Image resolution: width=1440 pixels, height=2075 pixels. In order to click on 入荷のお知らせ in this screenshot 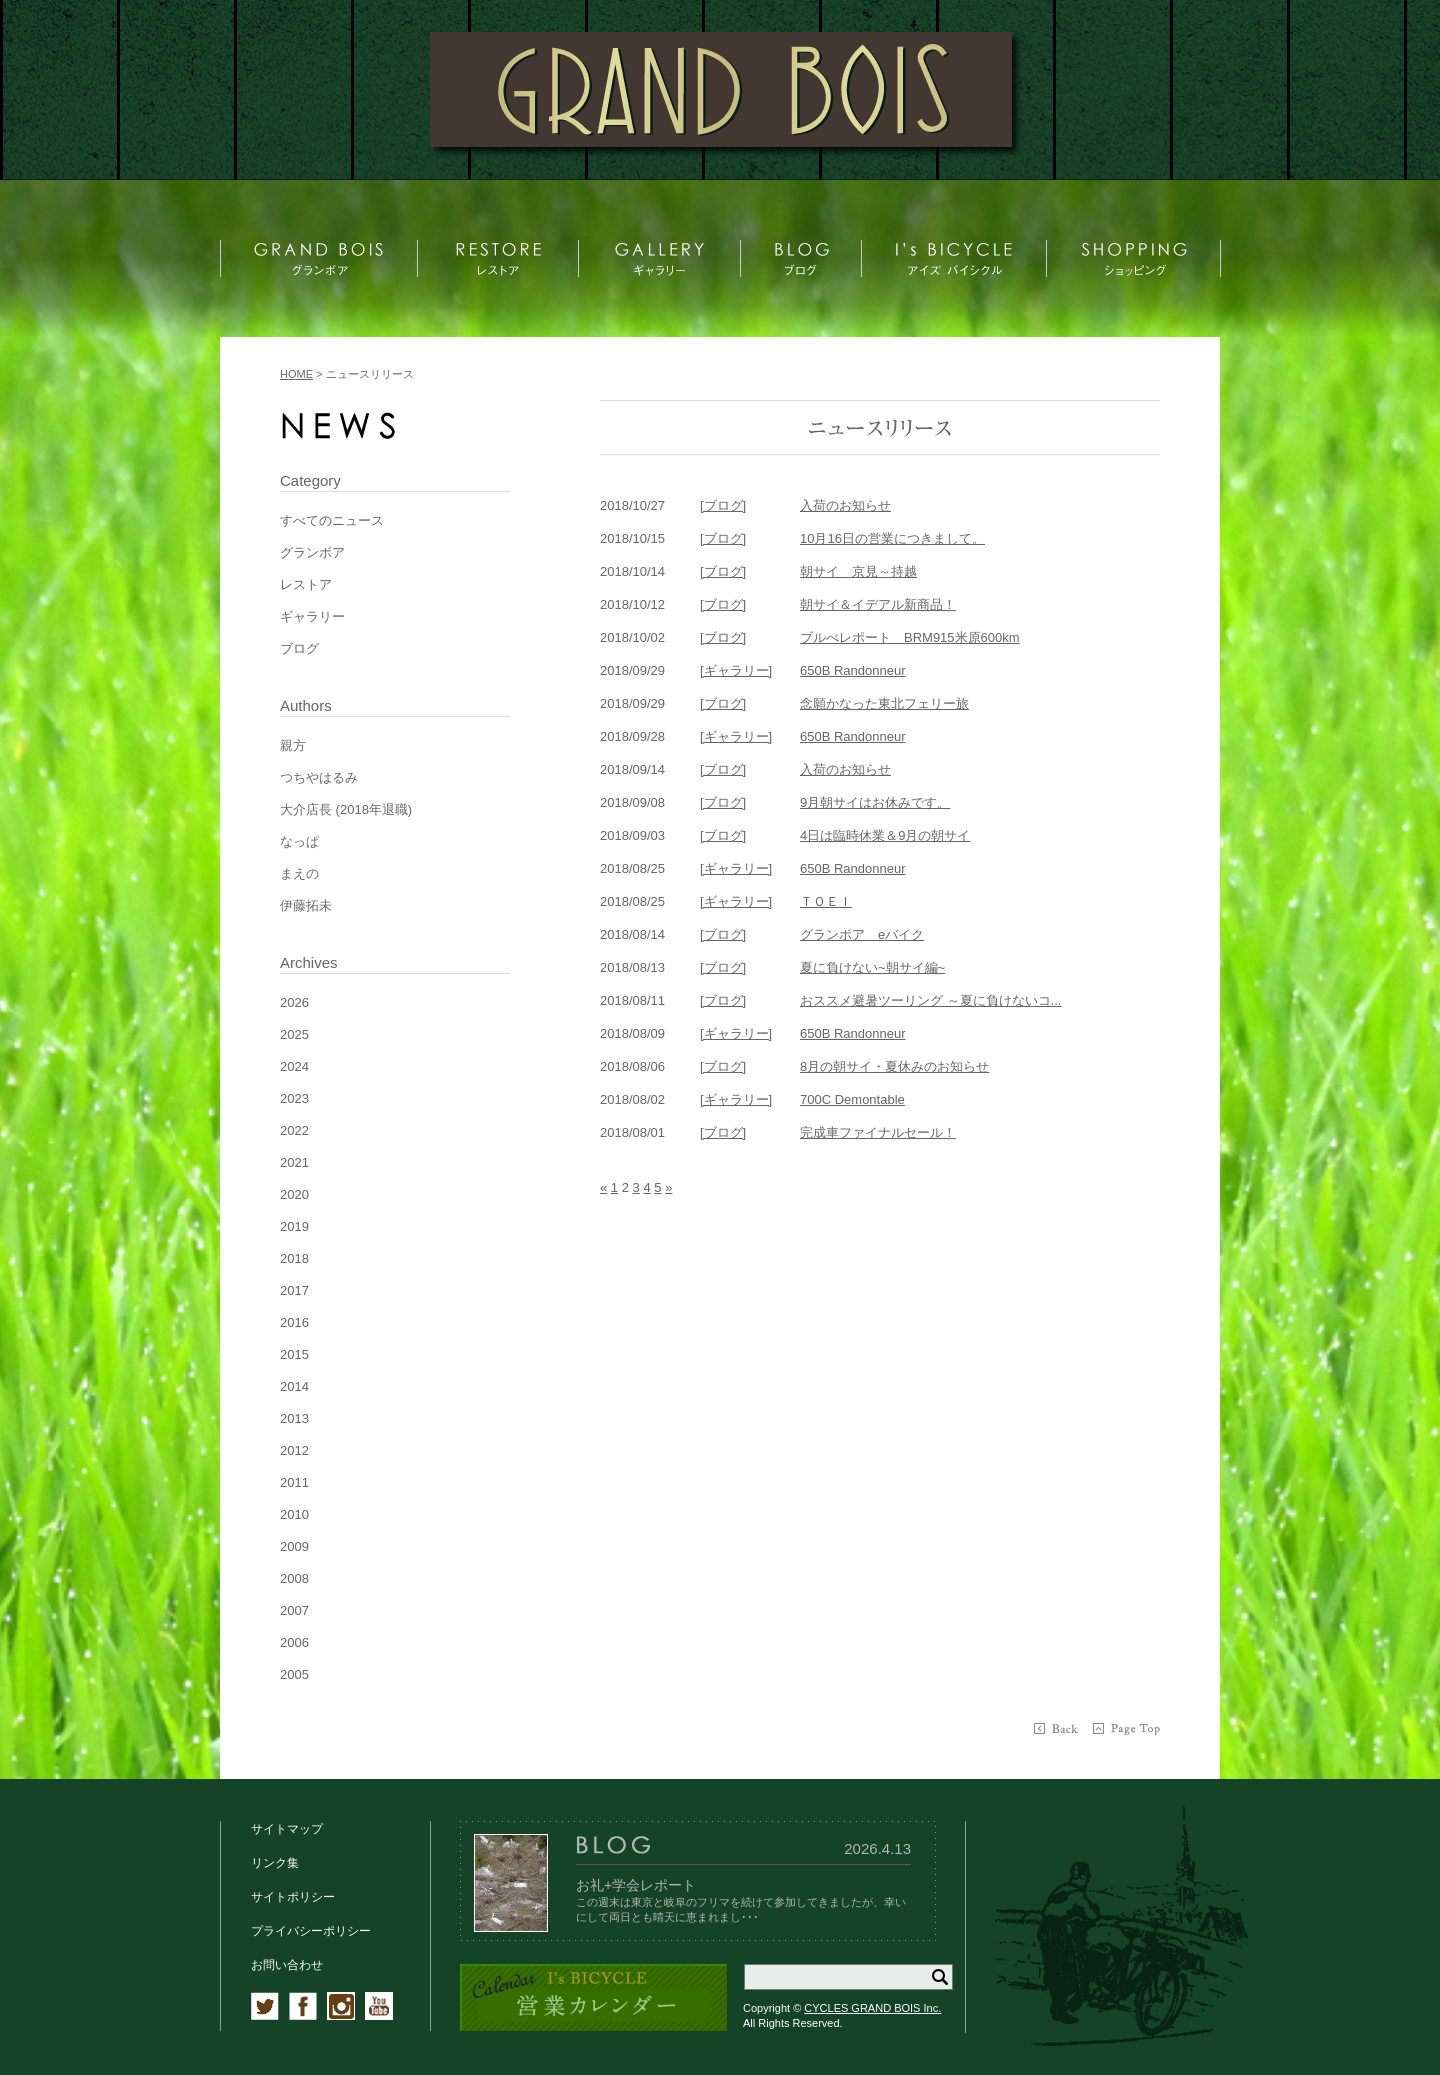, I will do `click(845, 505)`.